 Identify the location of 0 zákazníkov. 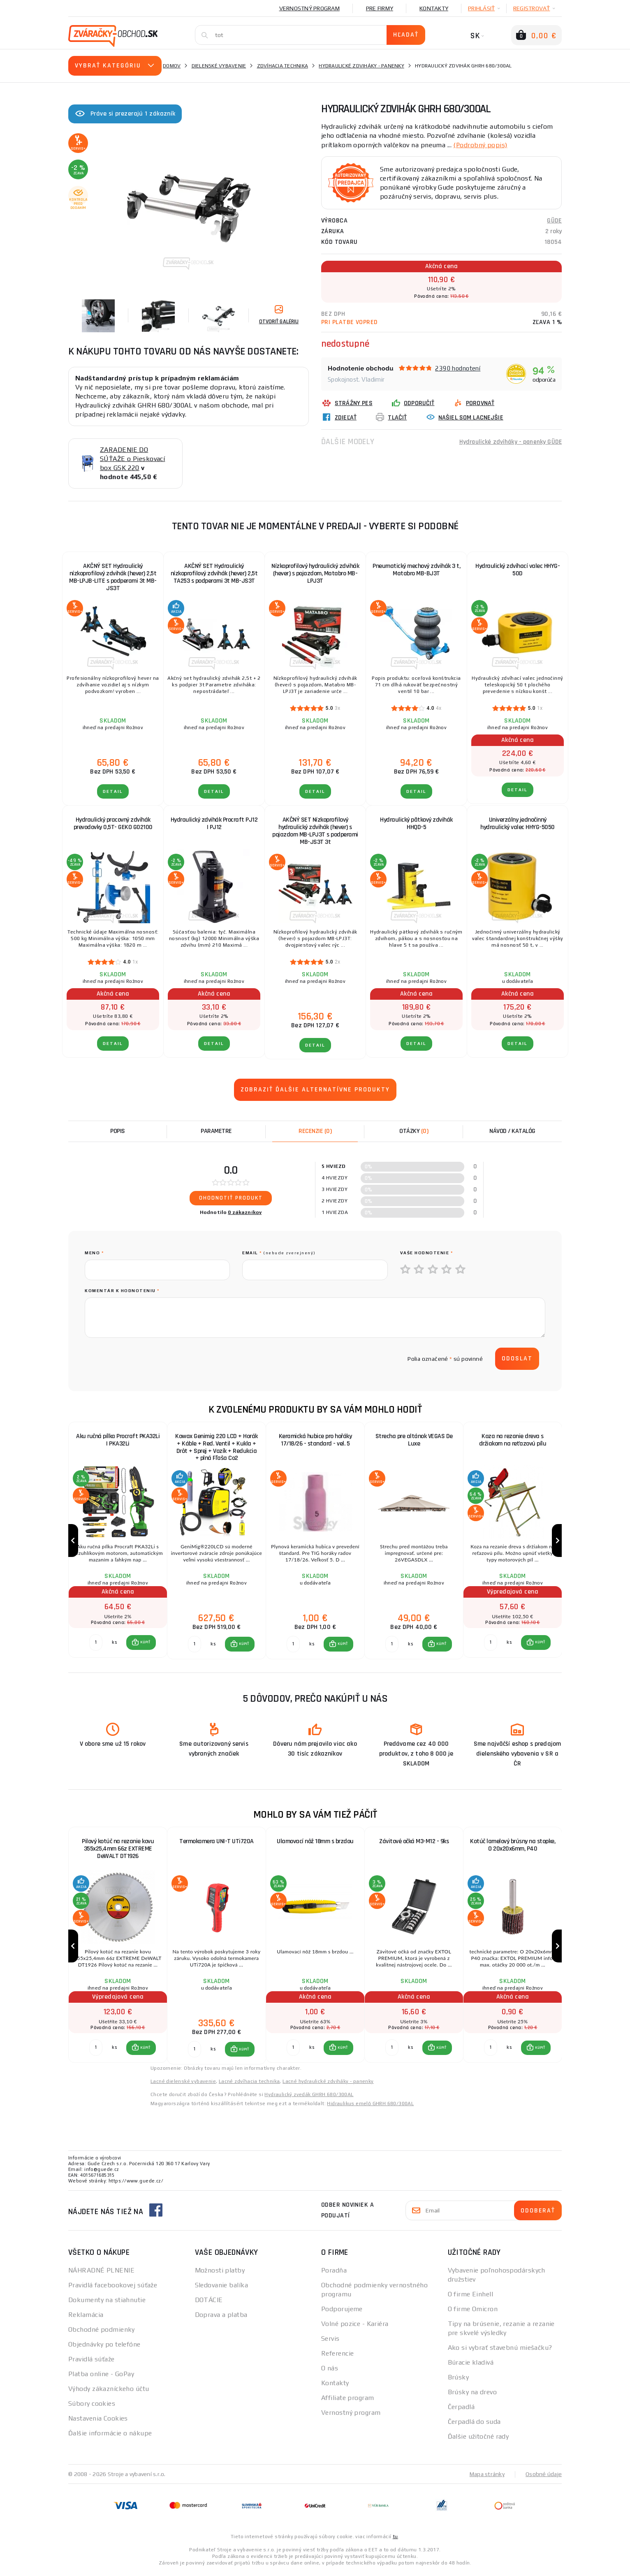
(245, 1212).